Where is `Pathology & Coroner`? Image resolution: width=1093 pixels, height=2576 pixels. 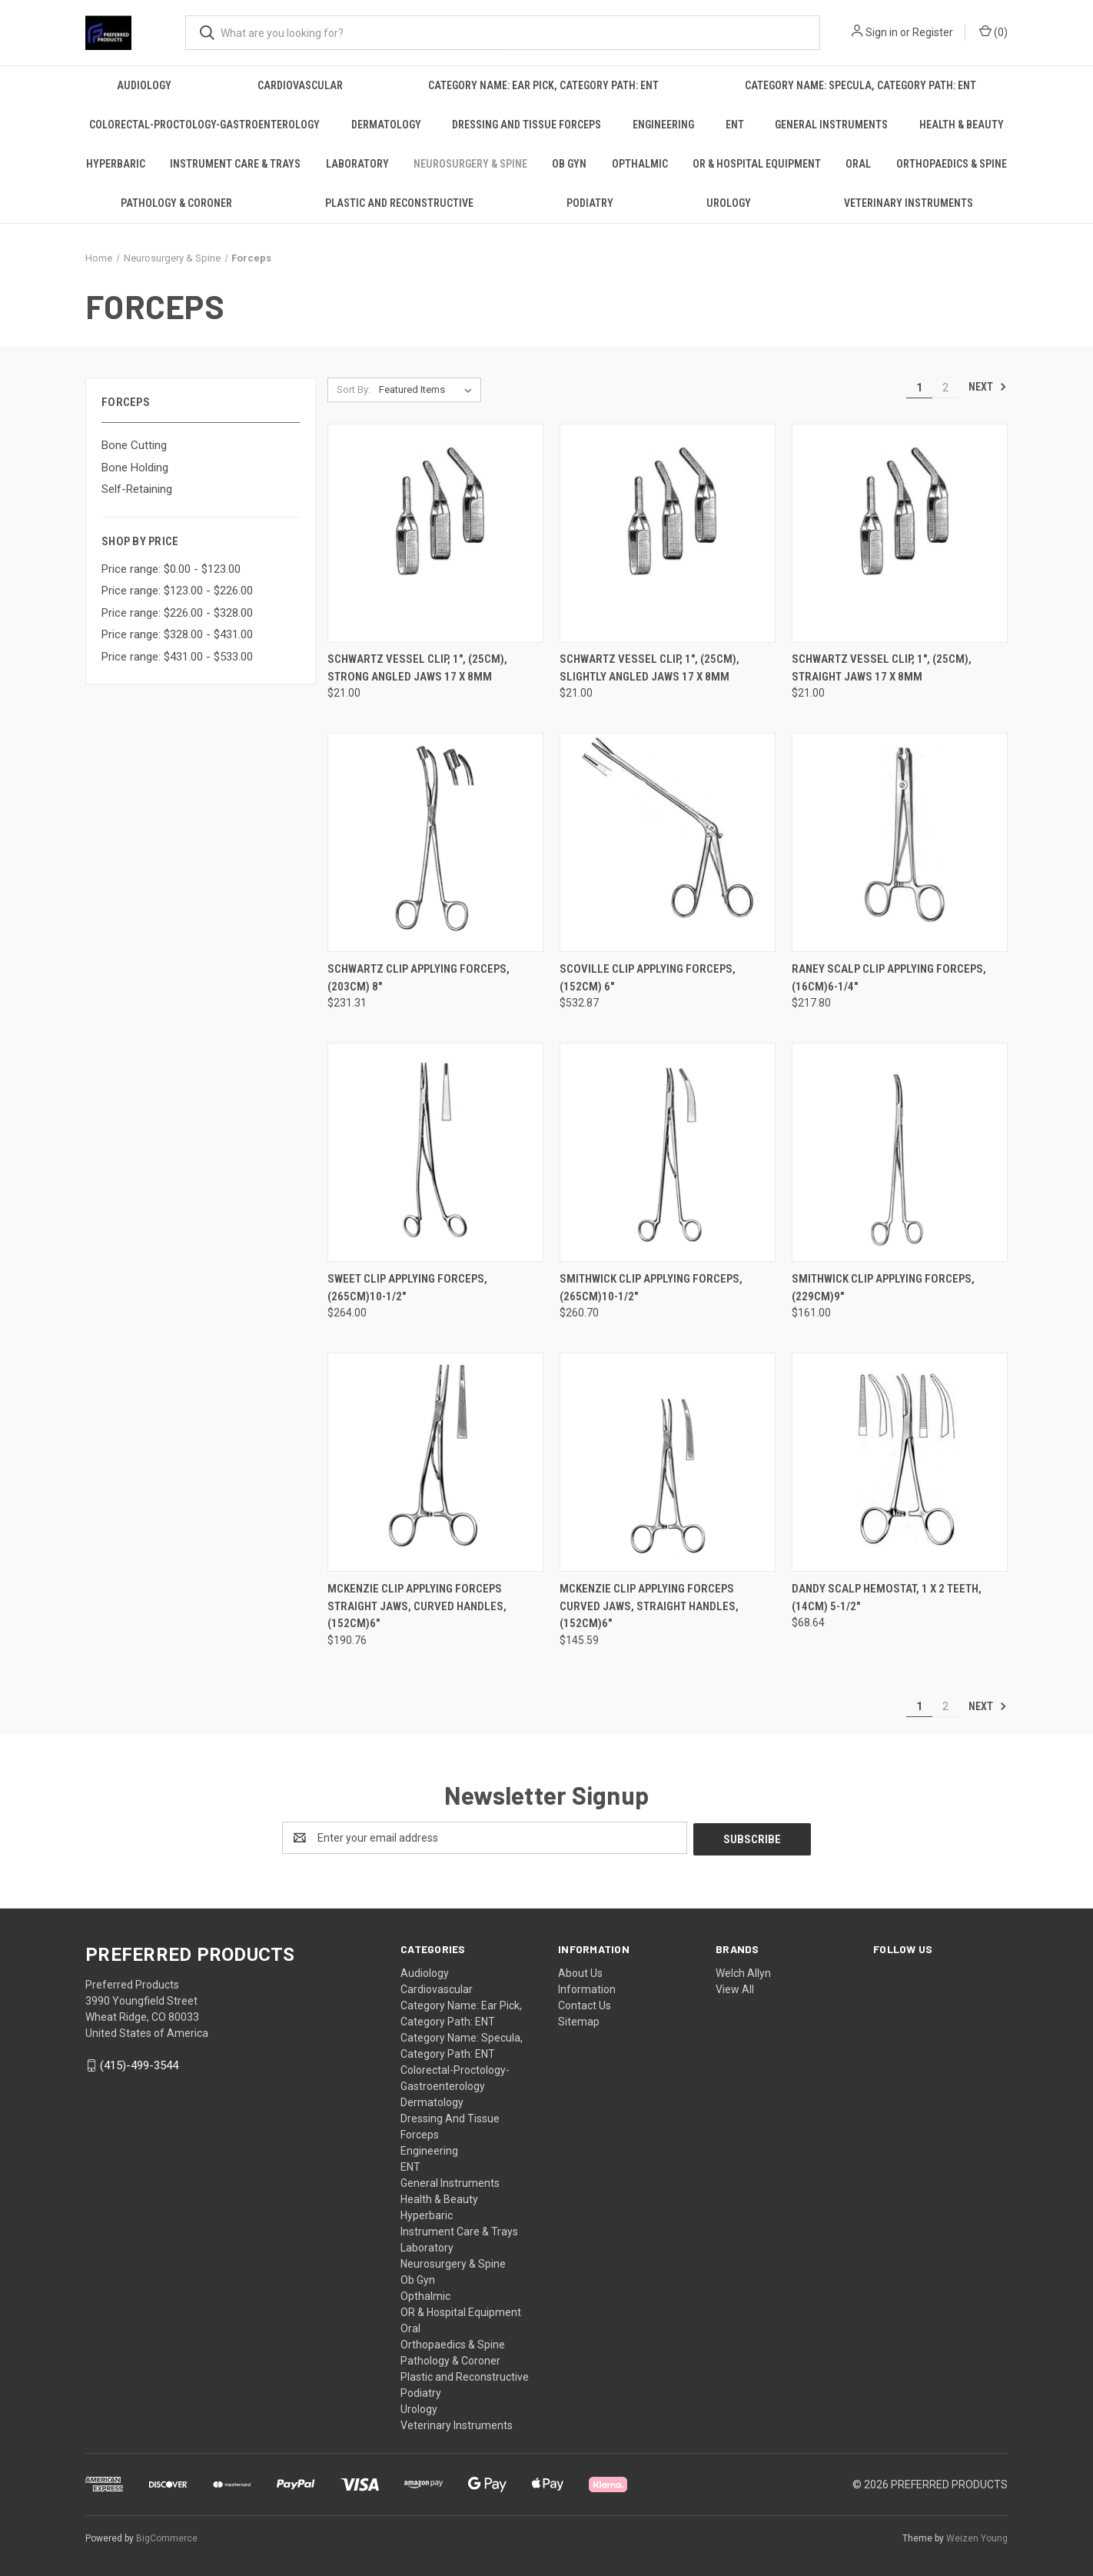
Pathology & Coroner is located at coordinates (176, 203).